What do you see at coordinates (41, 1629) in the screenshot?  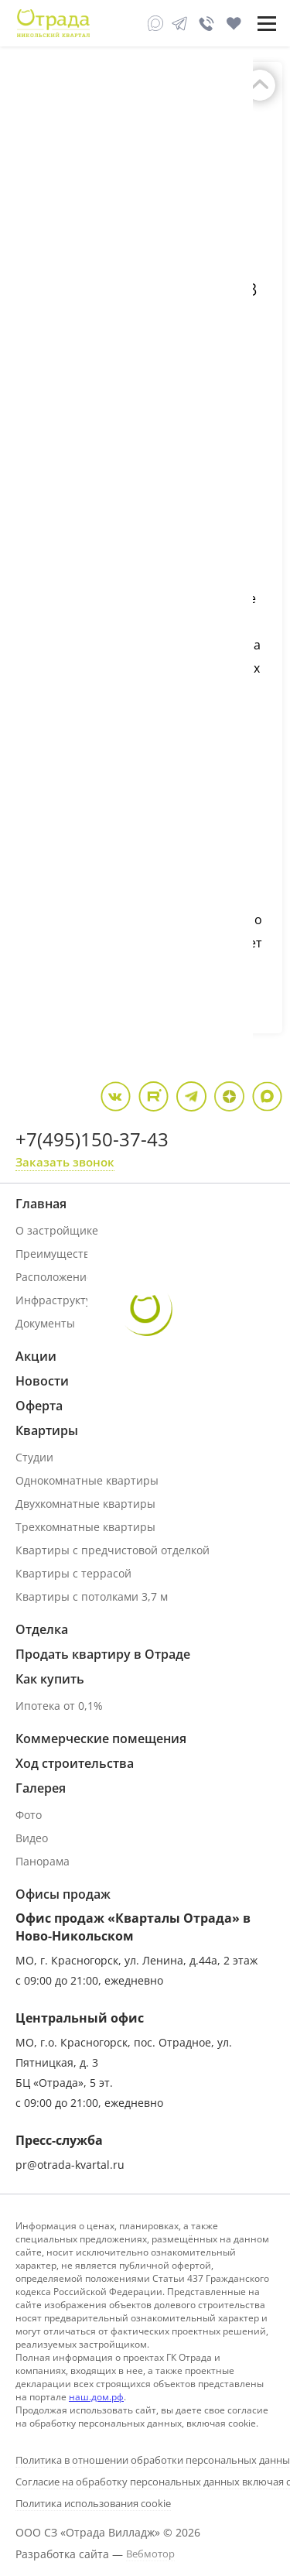 I see `Отделка` at bounding box center [41, 1629].